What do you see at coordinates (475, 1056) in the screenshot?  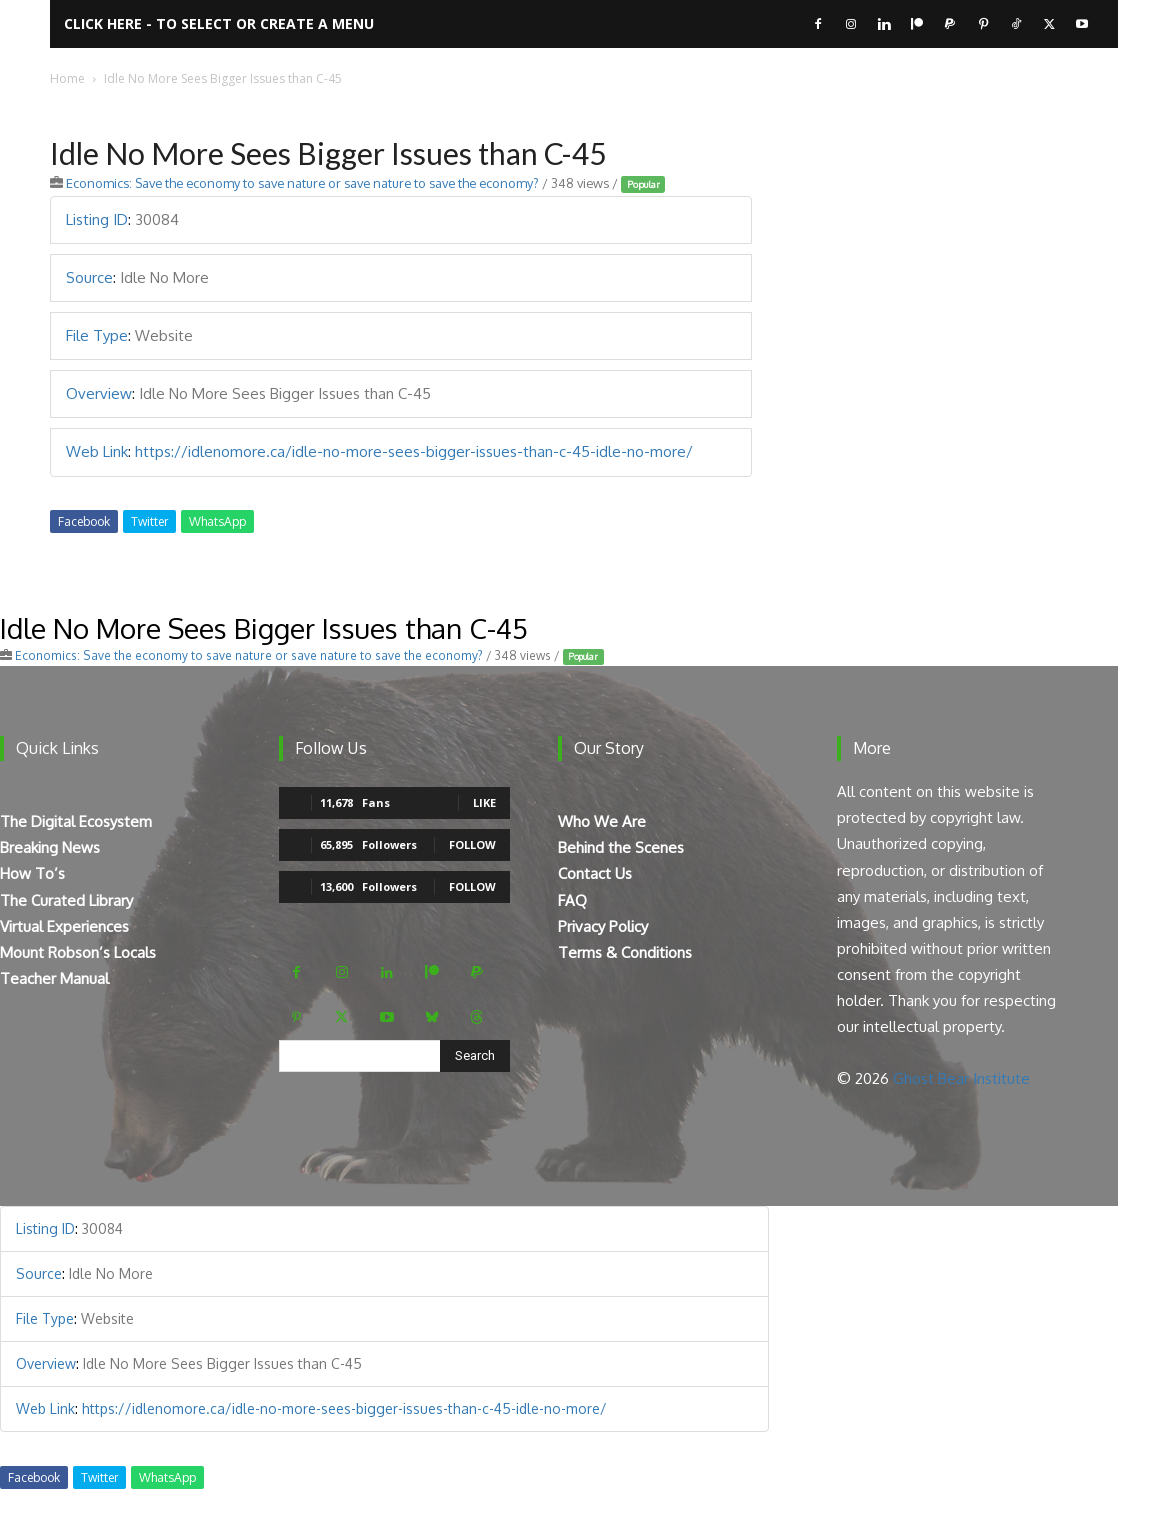 I see `[Search]` at bounding box center [475, 1056].